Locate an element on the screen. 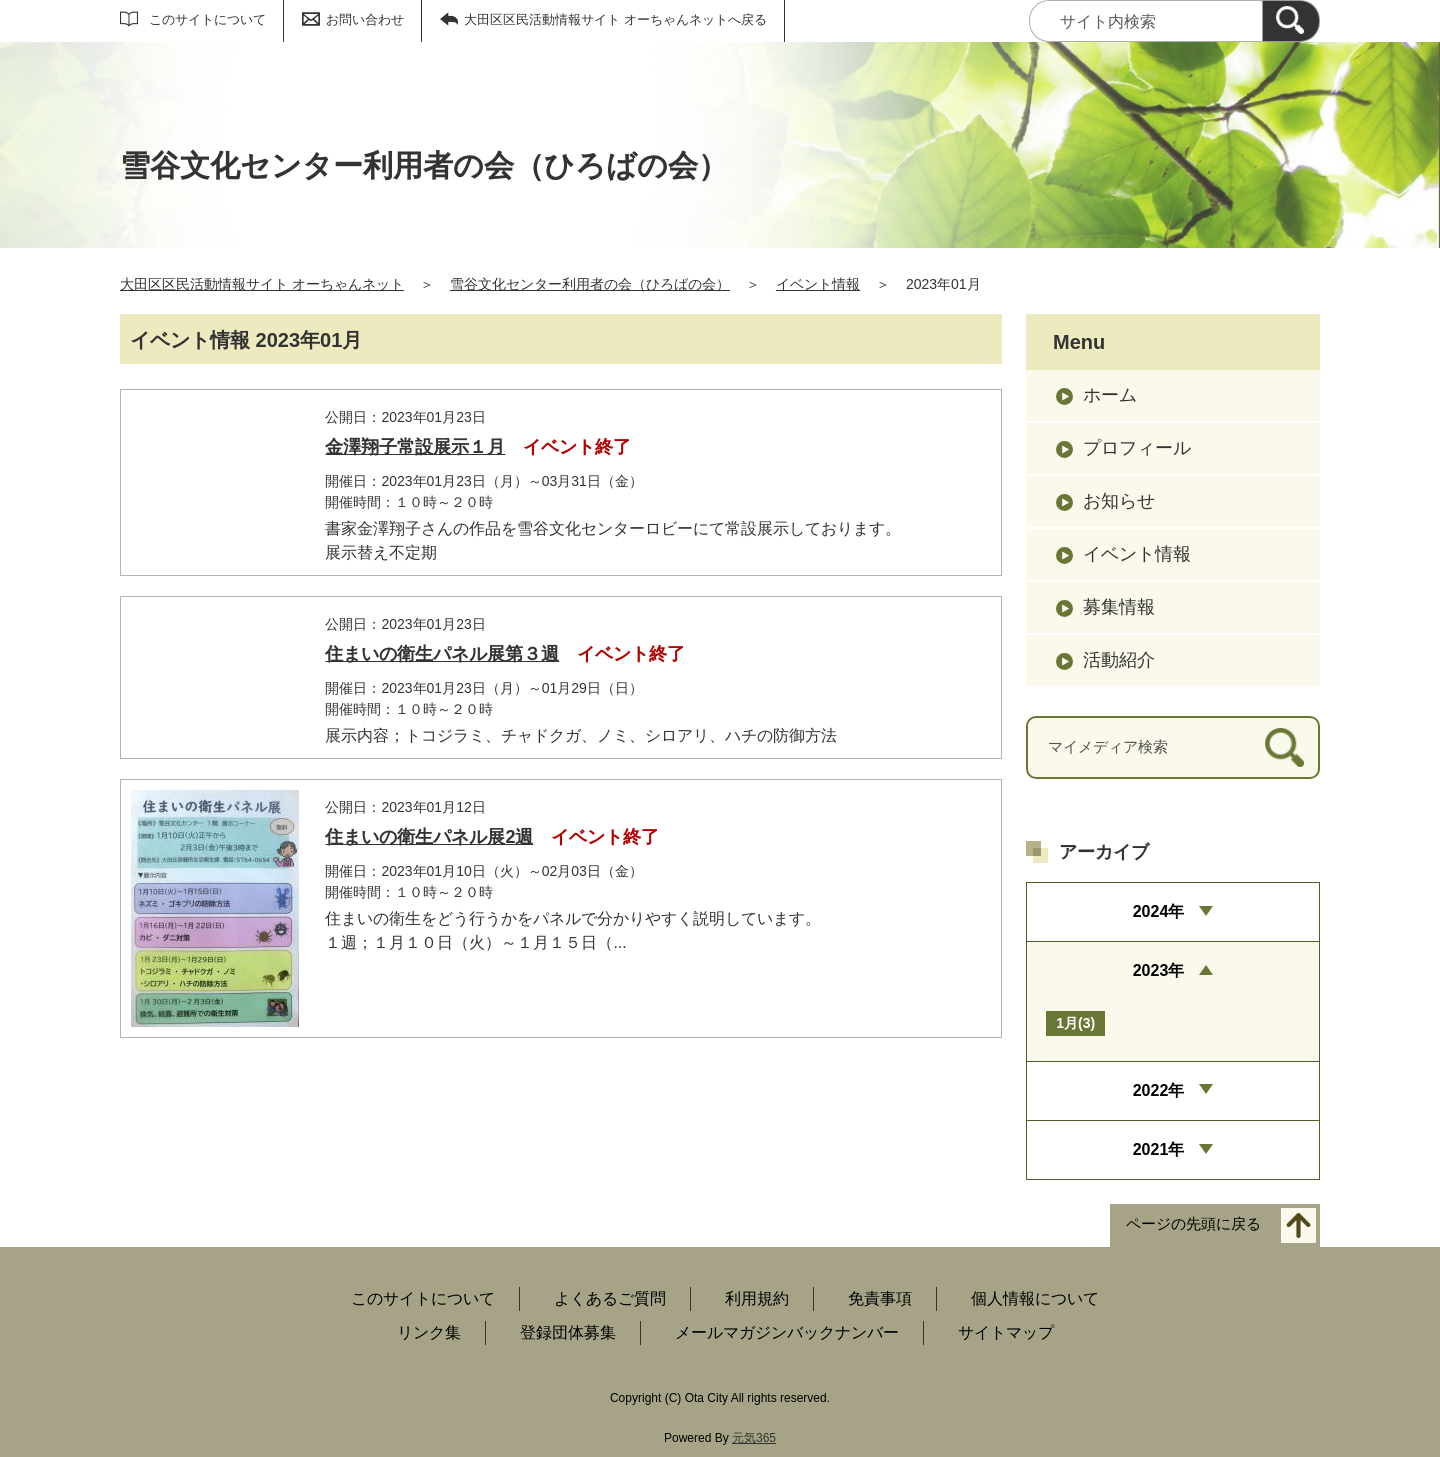  ホーム is located at coordinates (1110, 395).